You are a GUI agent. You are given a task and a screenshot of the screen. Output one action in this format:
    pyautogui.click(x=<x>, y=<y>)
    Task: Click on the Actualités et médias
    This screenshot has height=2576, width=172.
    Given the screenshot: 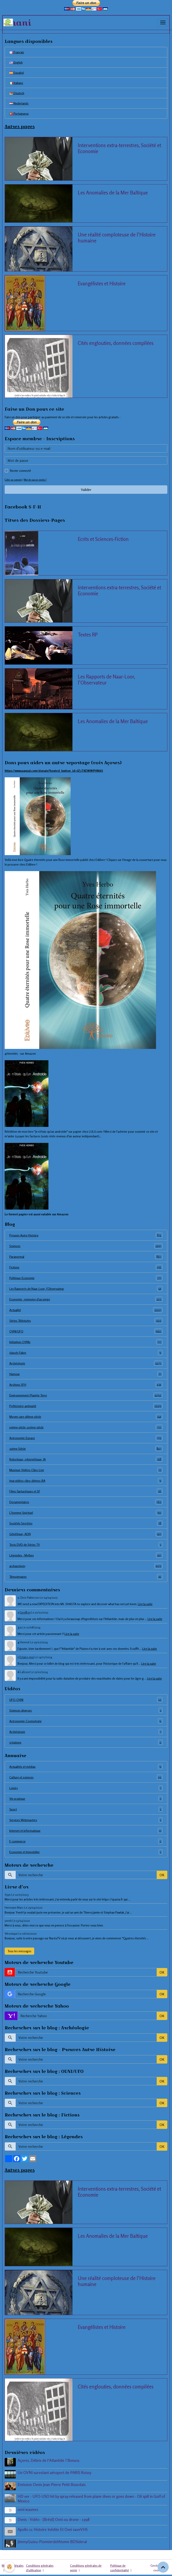 What is the action you would take?
    pyautogui.click(x=86, y=1766)
    